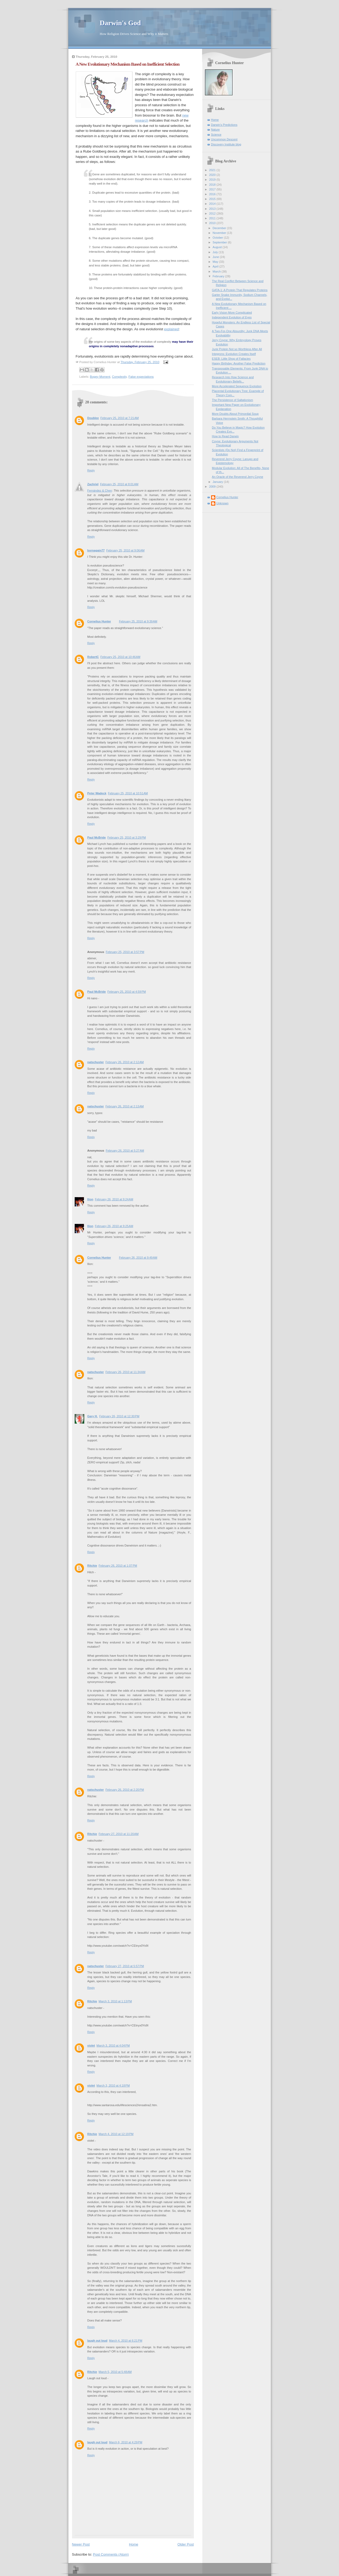 The width and height of the screenshot is (339, 2576). I want to click on 2018, so click(213, 184).